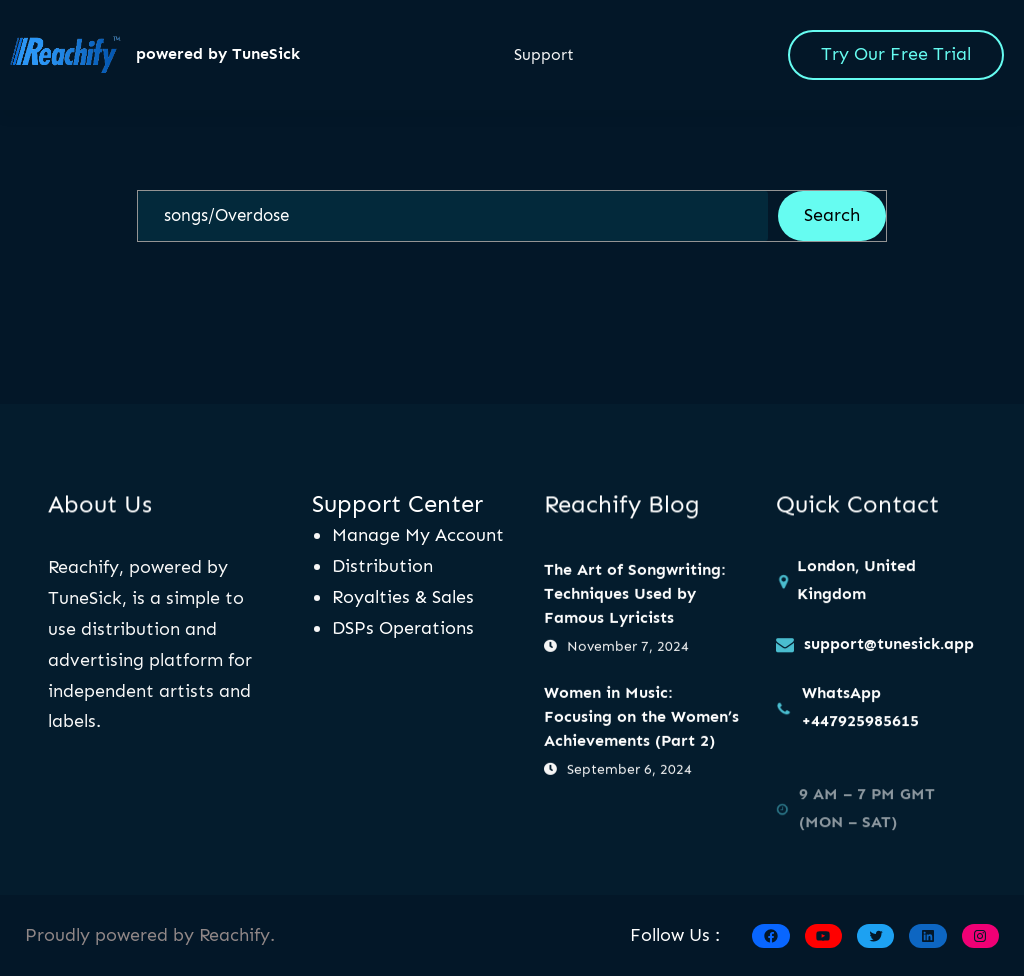 This screenshot has height=976, width=1024. I want to click on The Art of Songwriting: Techniques Used by Famous Lyricists, so click(635, 595).